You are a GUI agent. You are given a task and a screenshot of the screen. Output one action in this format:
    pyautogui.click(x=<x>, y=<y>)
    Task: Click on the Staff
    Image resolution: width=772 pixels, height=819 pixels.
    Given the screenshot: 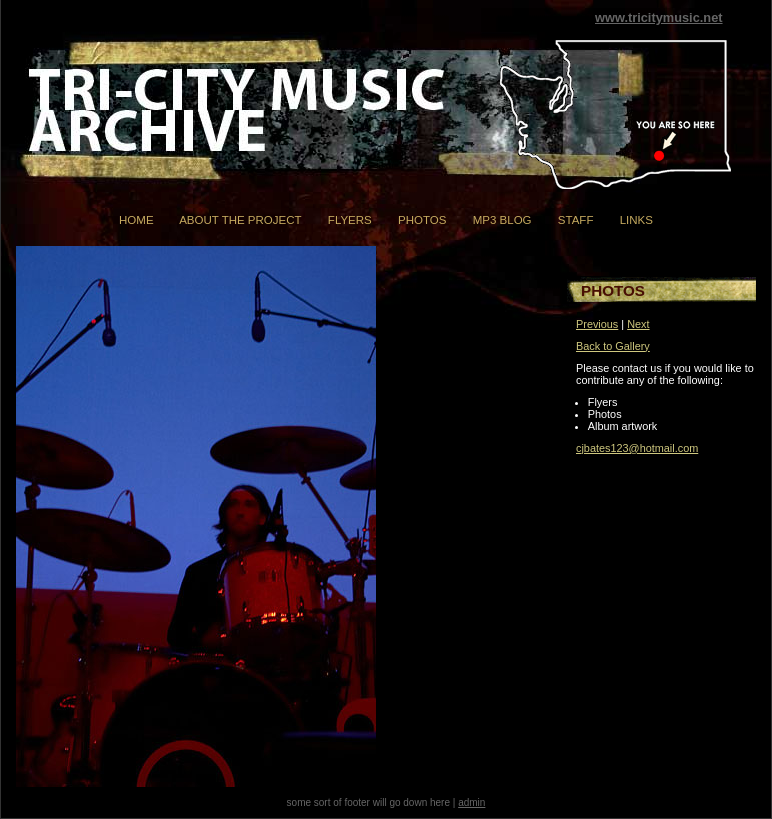 What is the action you would take?
    pyautogui.click(x=576, y=220)
    